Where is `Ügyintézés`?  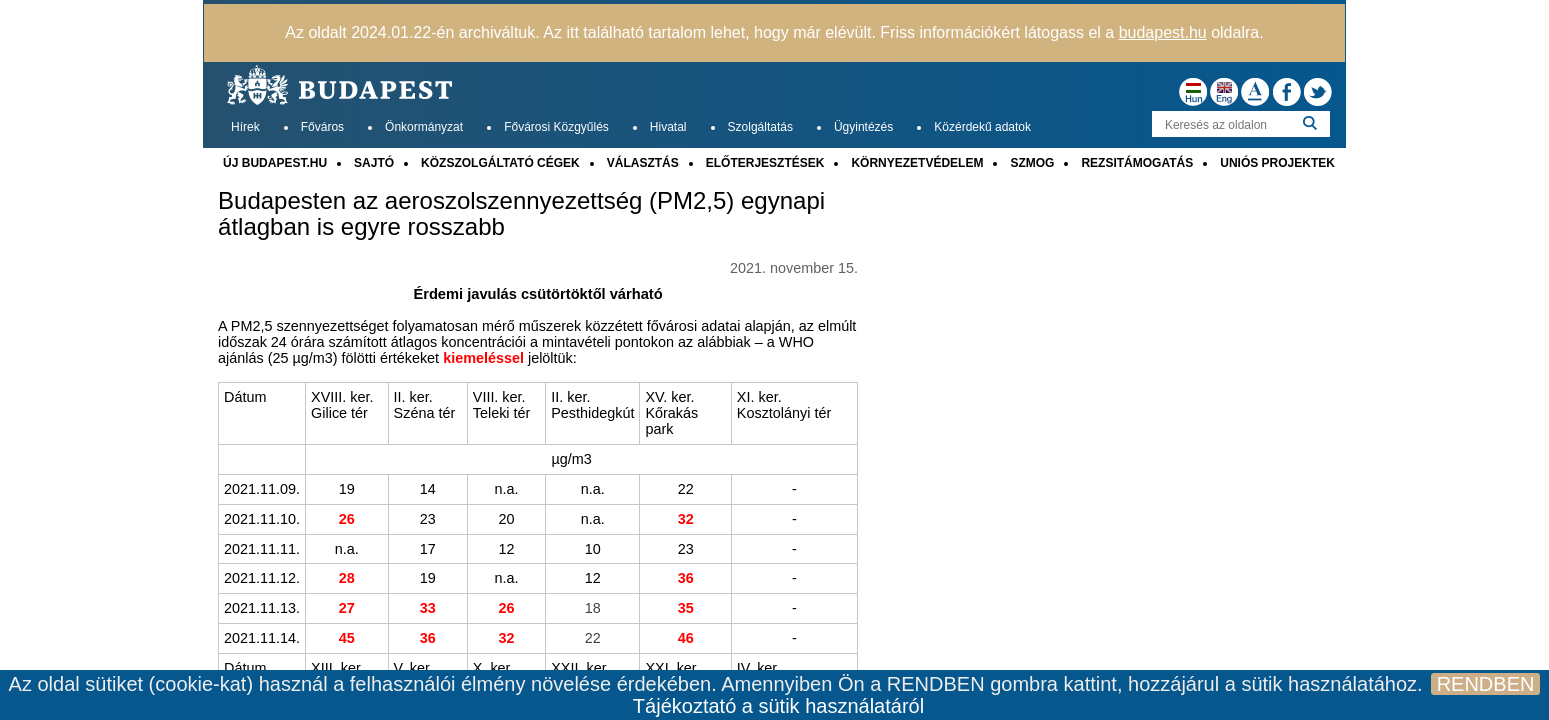
Ügyintézés is located at coordinates (863, 127).